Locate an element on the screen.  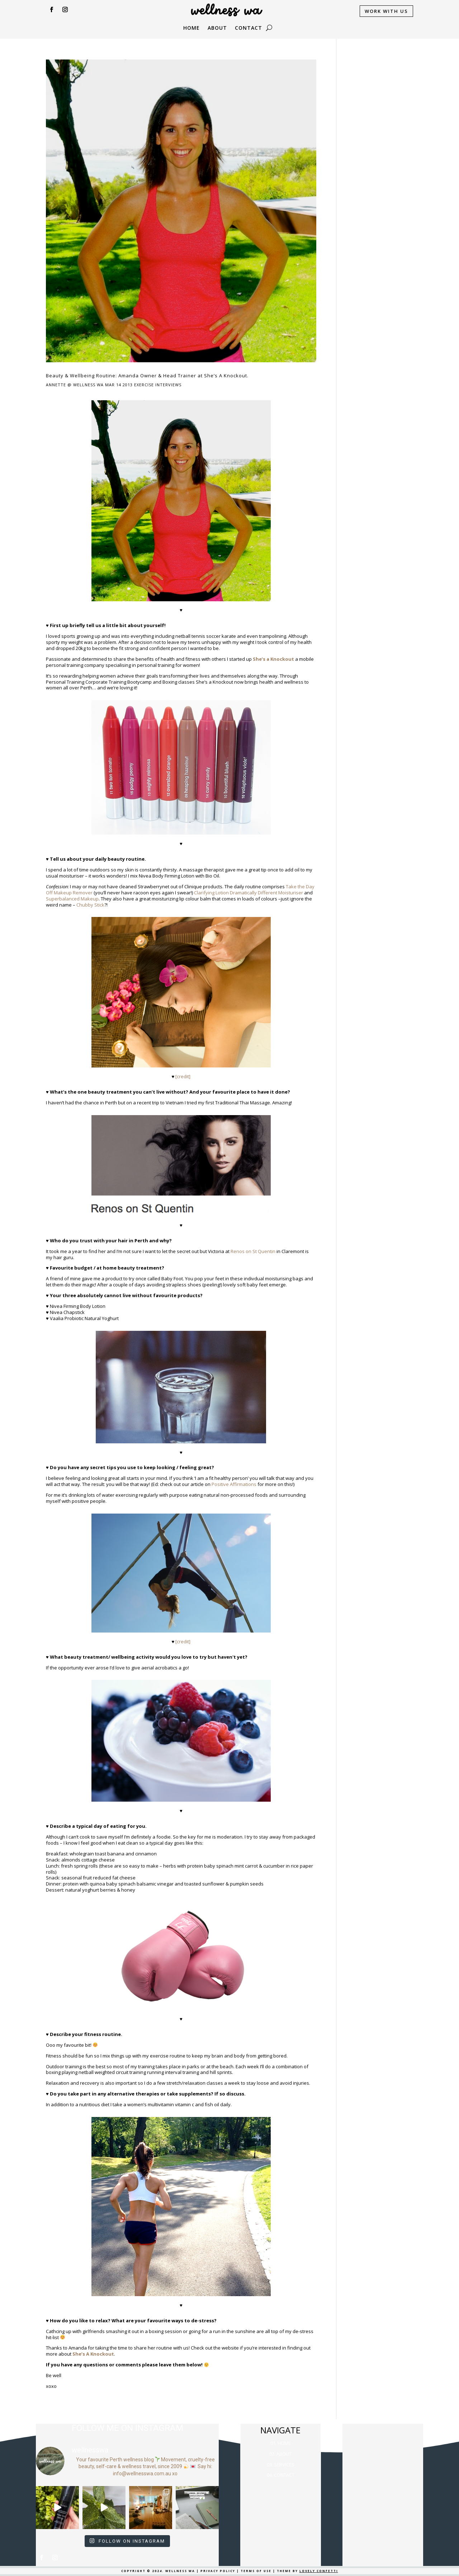
Home is located at coordinates (191, 28).